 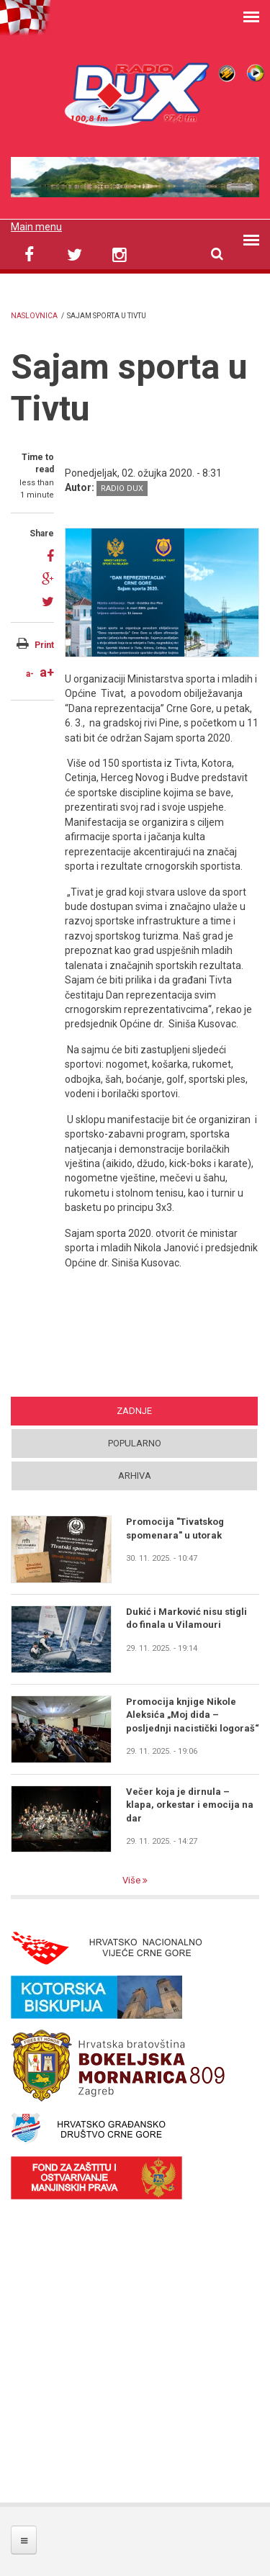 What do you see at coordinates (34, 316) in the screenshot?
I see `Naslovnica` at bounding box center [34, 316].